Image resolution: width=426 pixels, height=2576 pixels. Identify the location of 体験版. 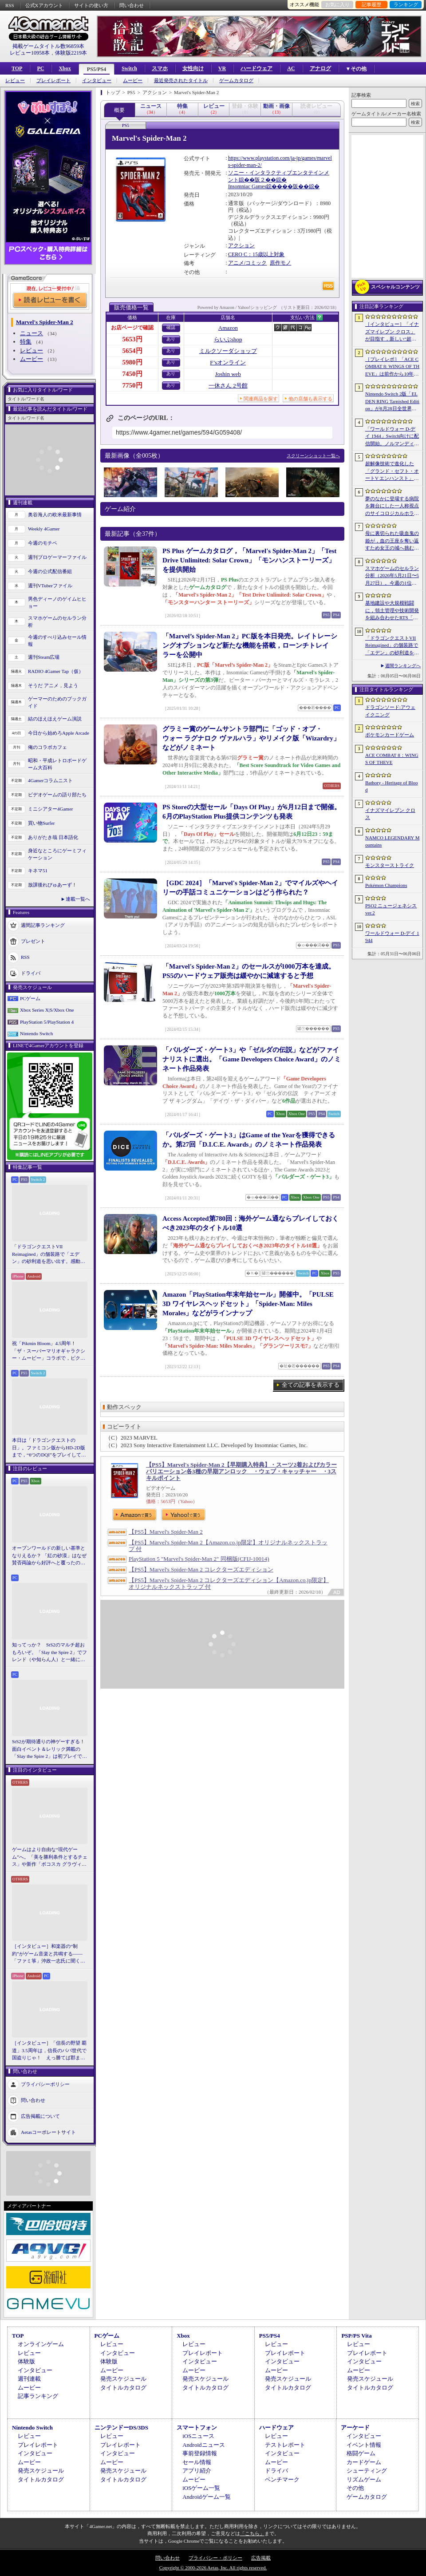
(26, 2361).